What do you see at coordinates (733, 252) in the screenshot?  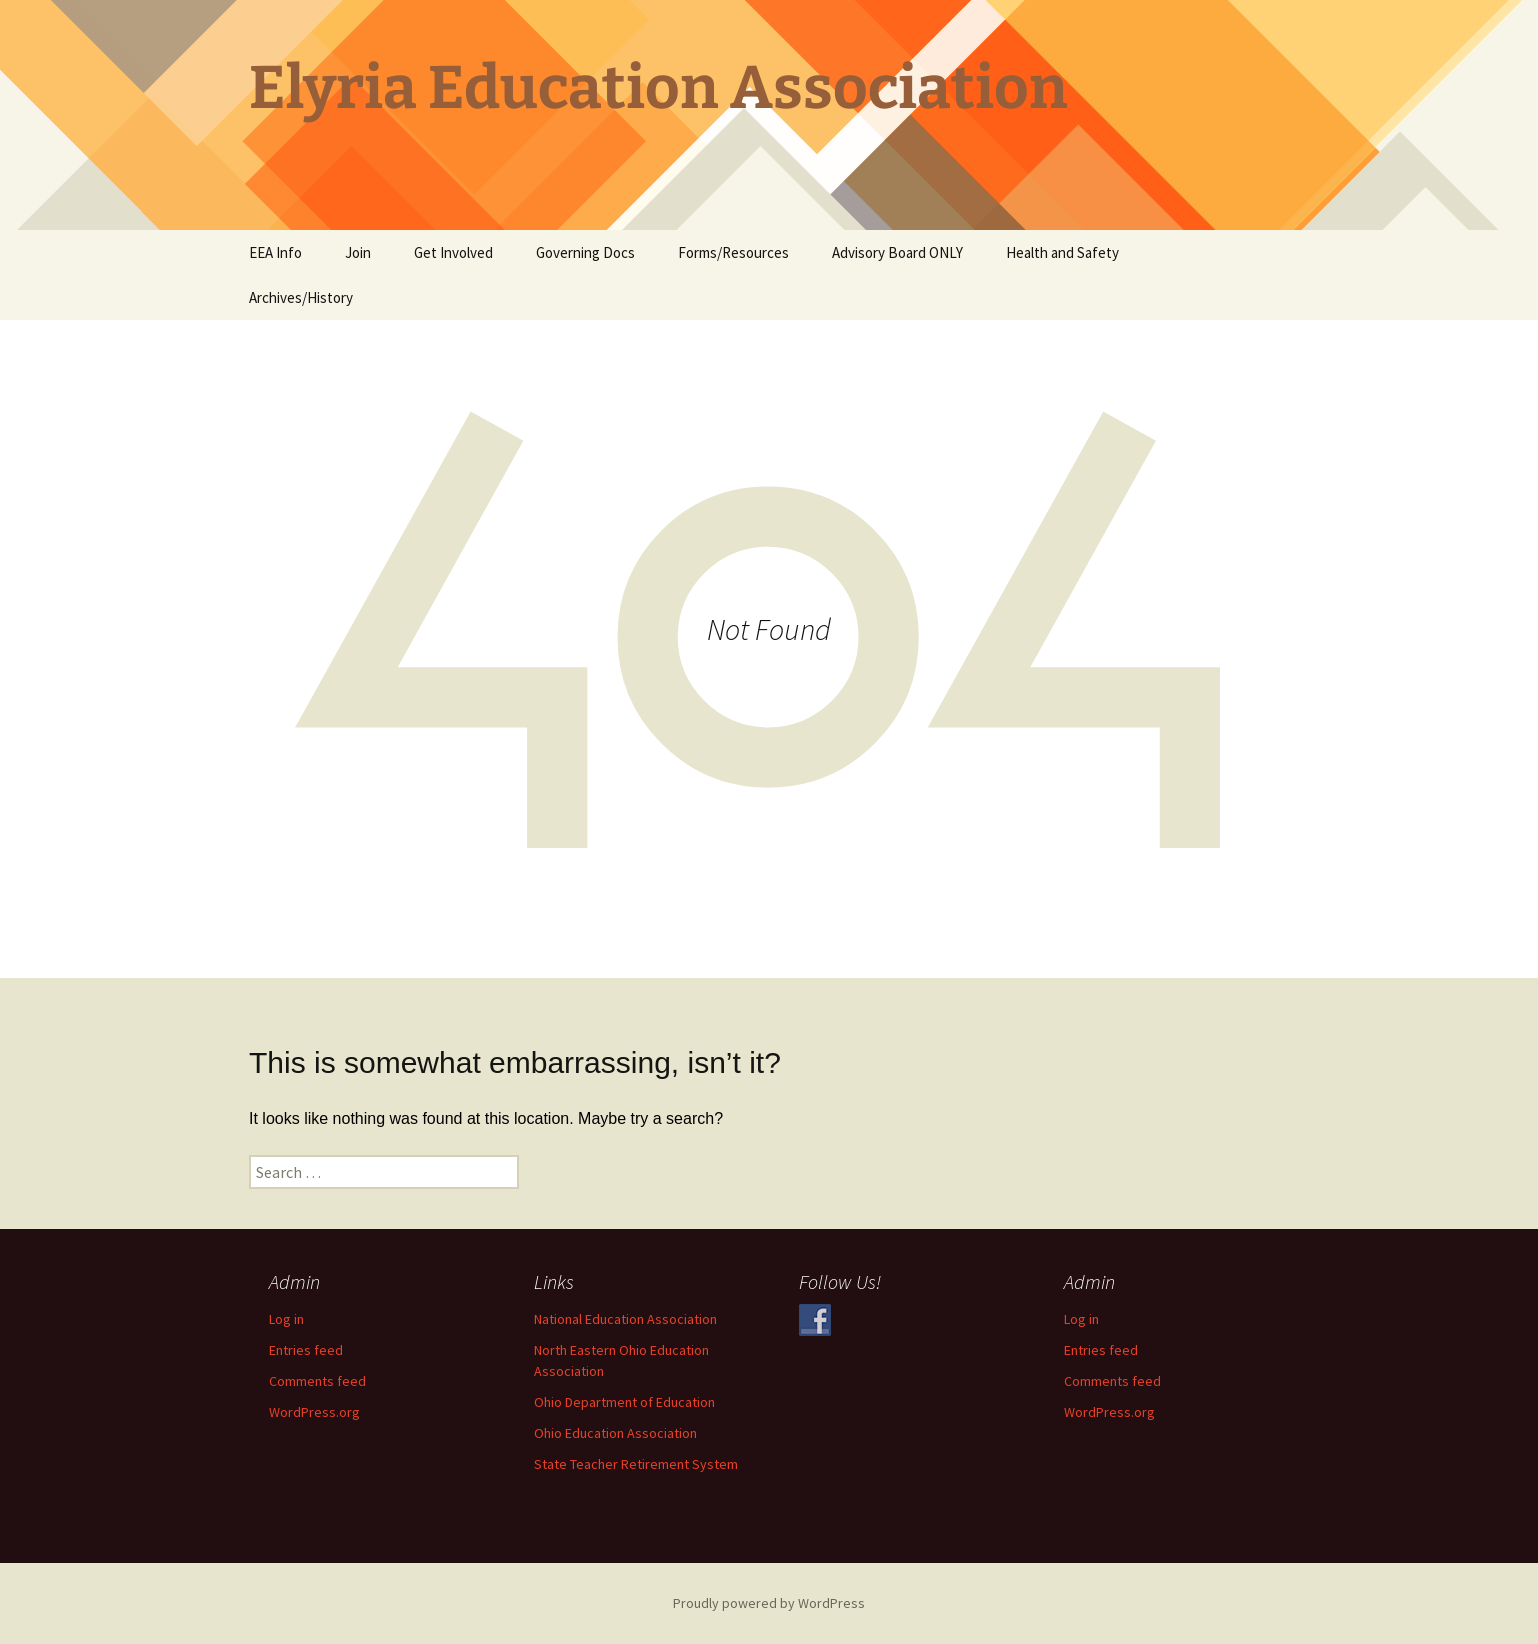 I see `Forms/Resources` at bounding box center [733, 252].